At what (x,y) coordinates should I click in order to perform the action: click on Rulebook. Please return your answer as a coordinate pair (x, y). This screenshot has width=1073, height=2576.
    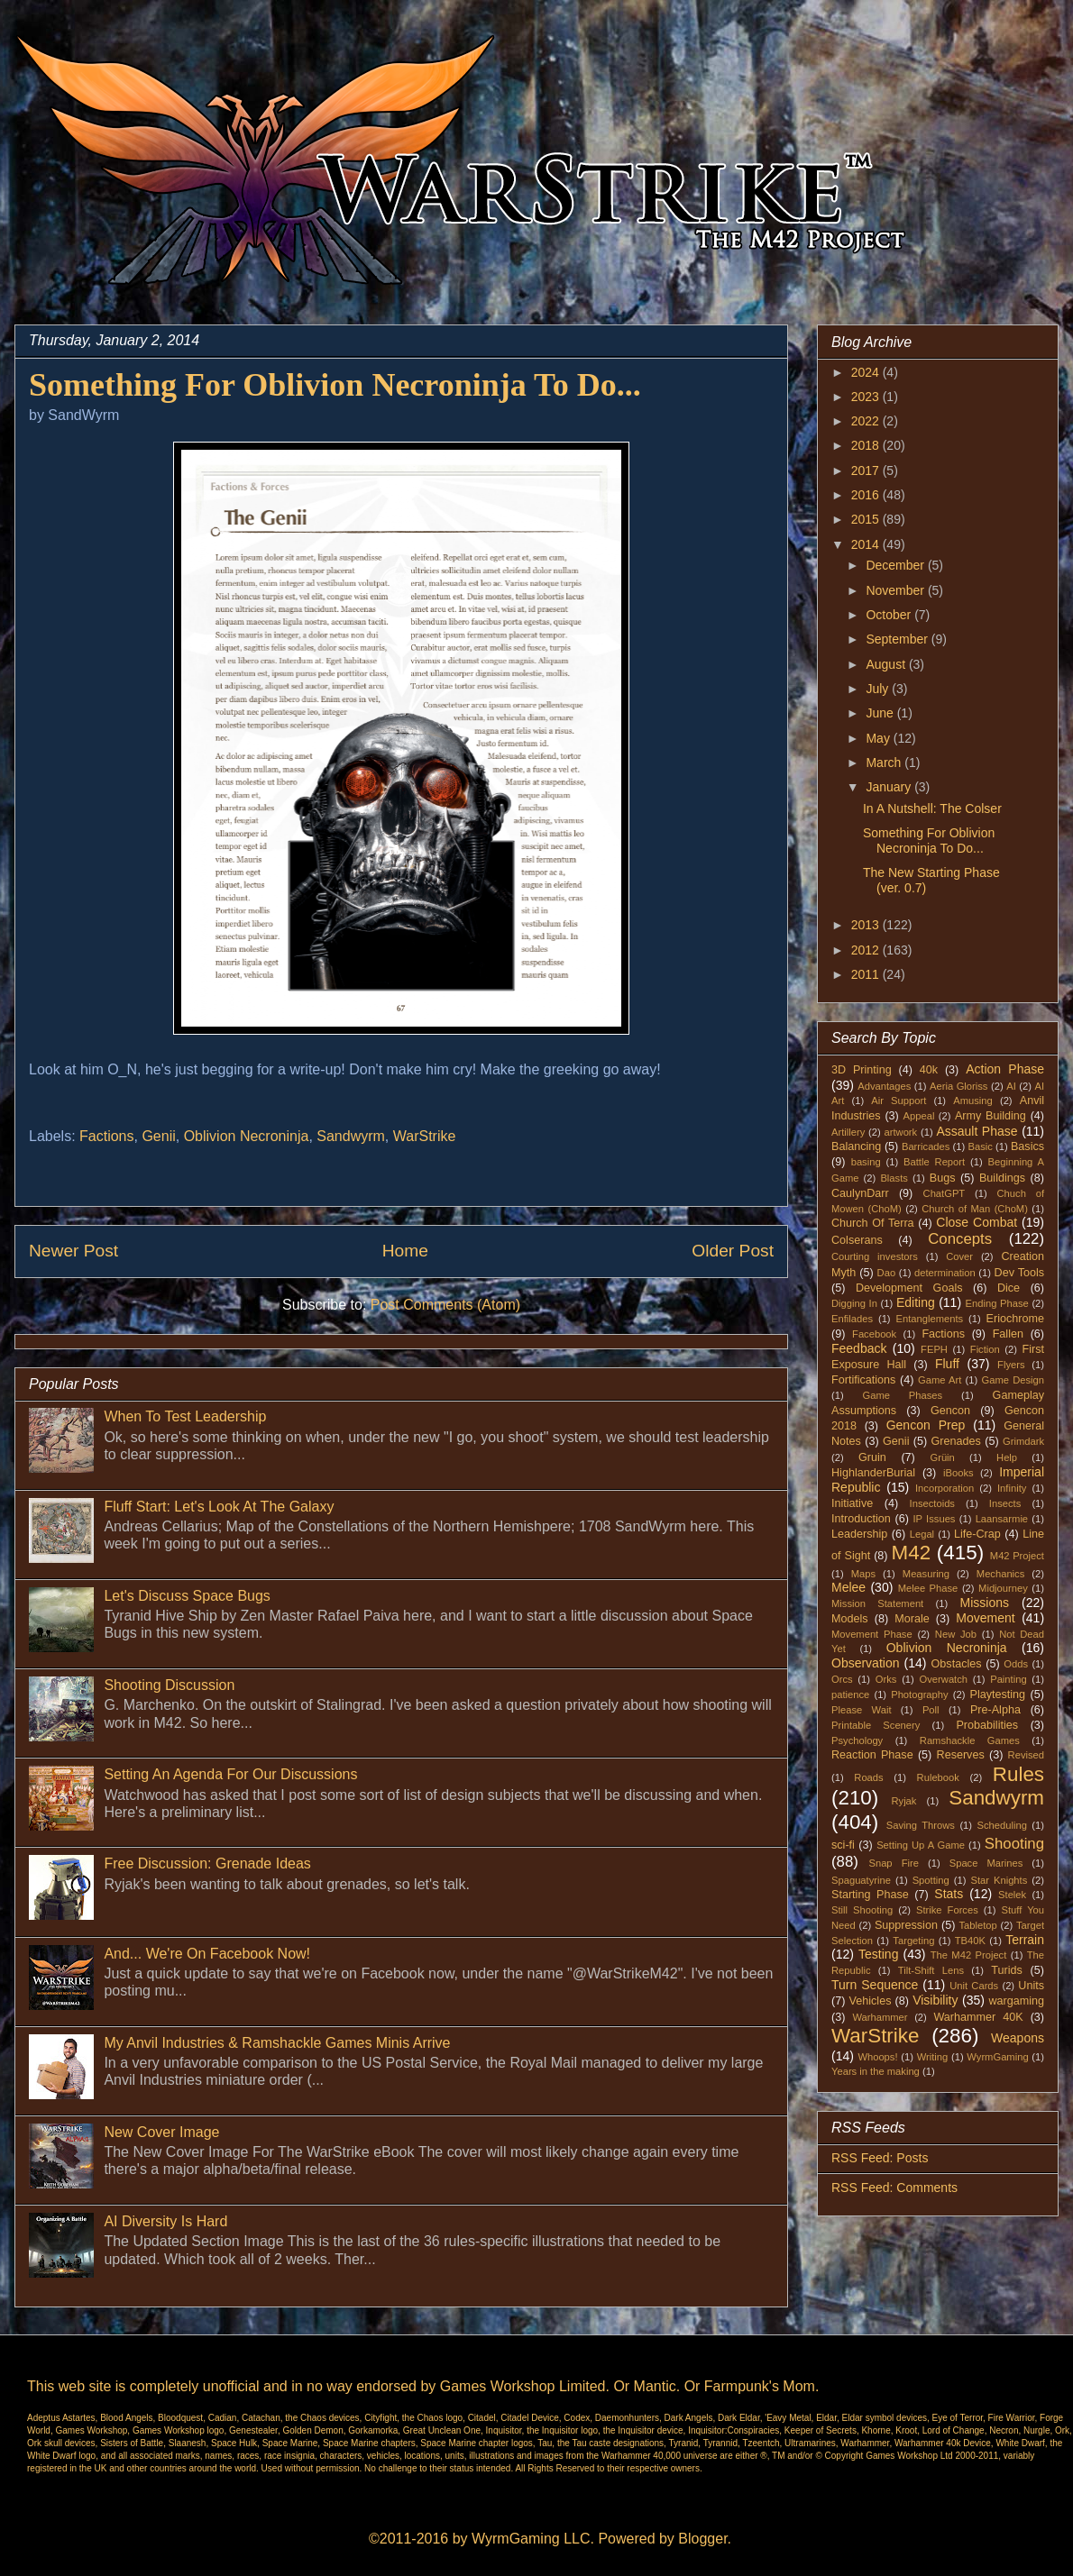
    Looking at the image, I should click on (938, 1777).